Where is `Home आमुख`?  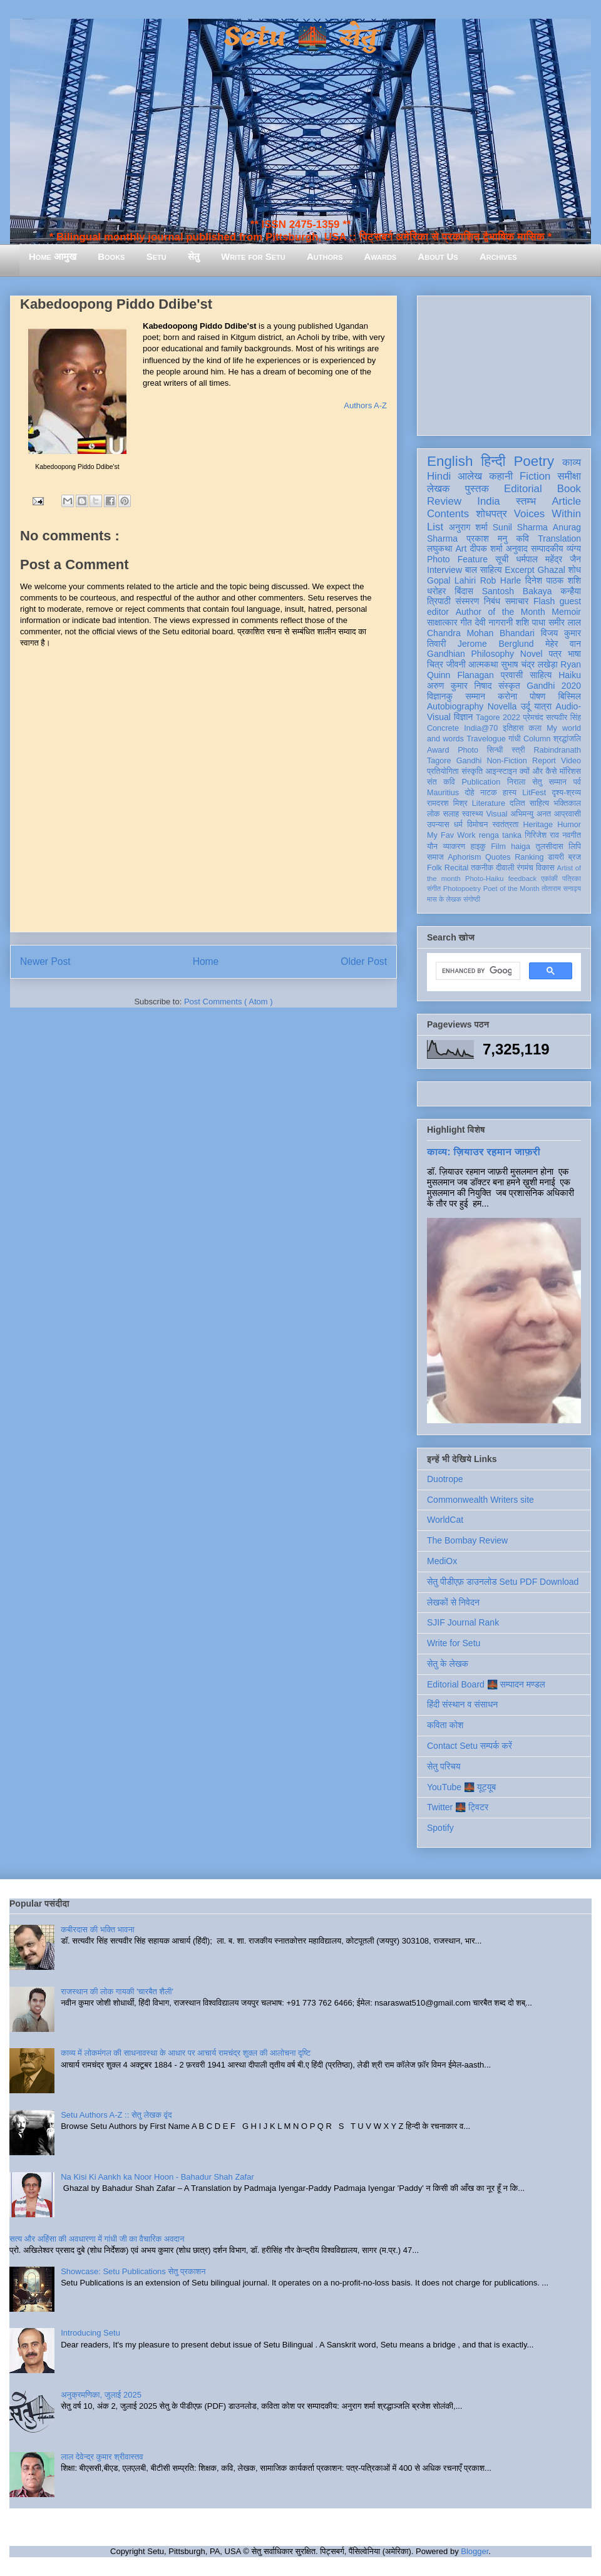 Home आमुख is located at coordinates (52, 256).